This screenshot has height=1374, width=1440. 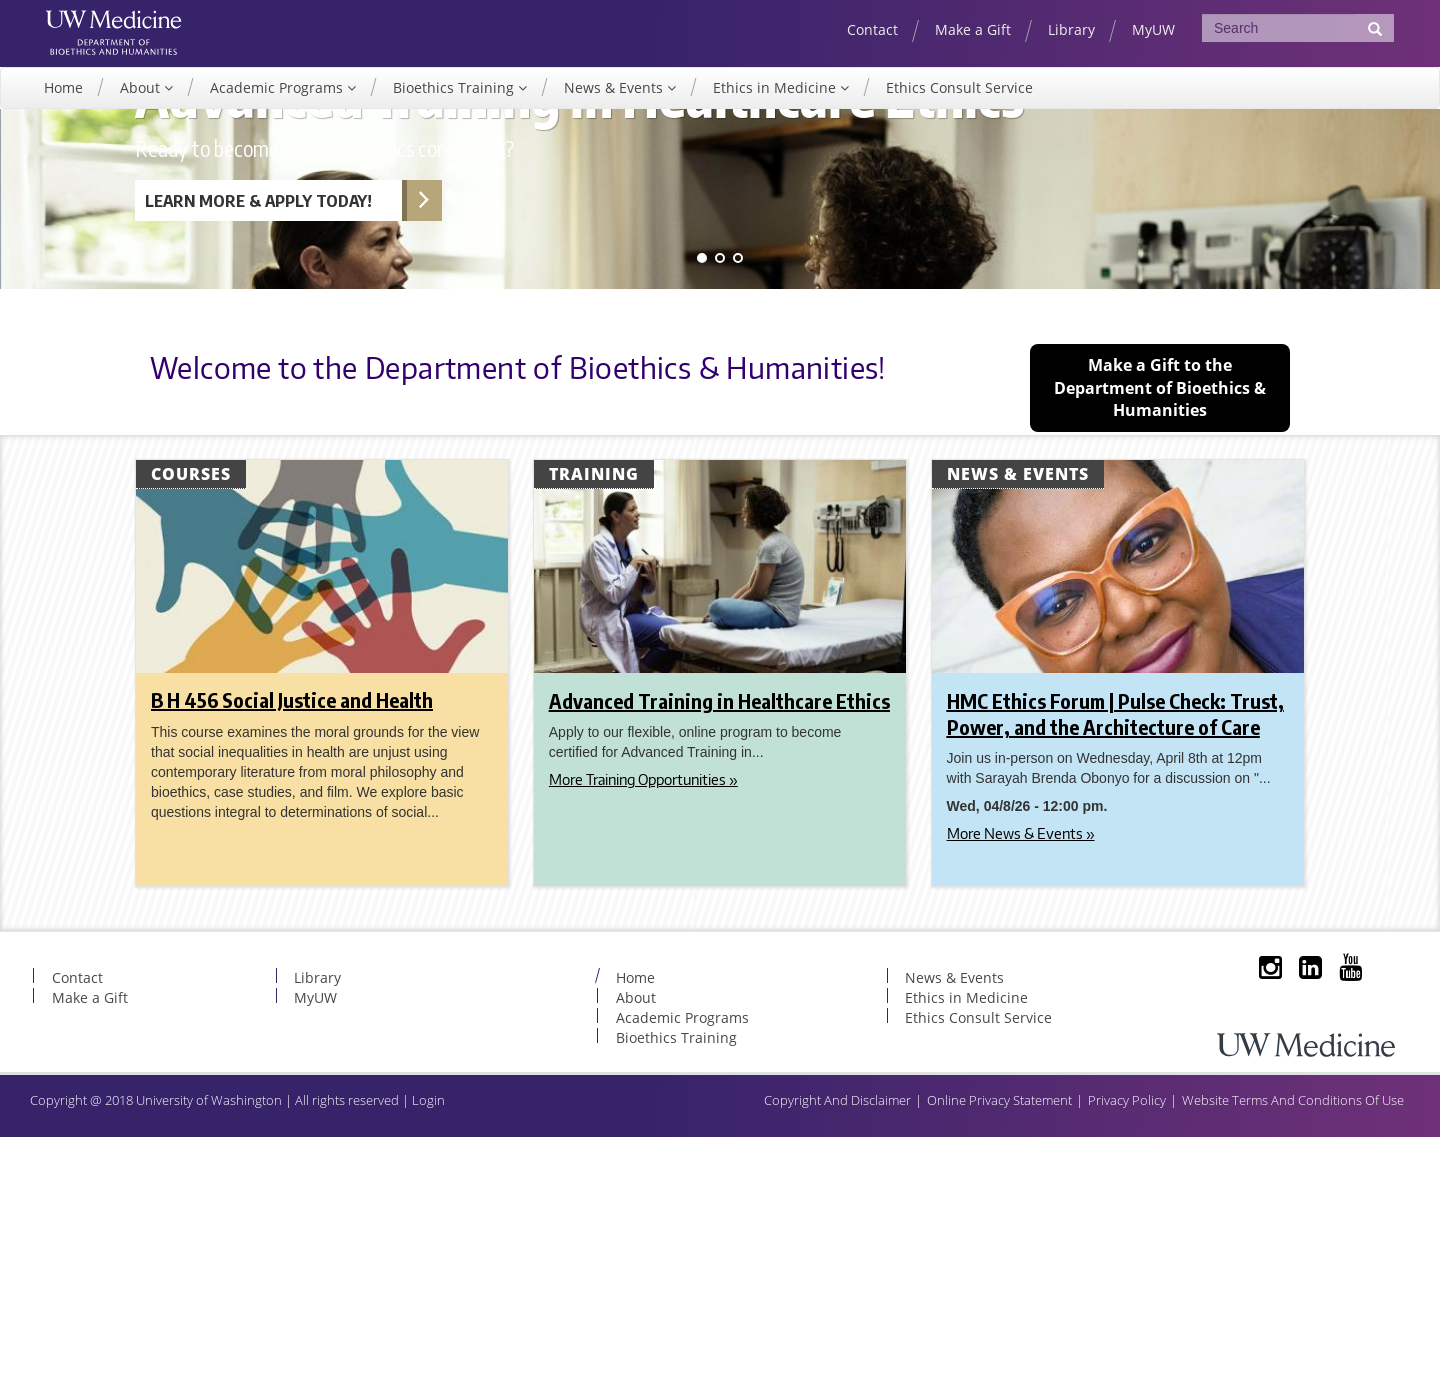 What do you see at coordinates (1153, 29) in the screenshot?
I see `MyUW` at bounding box center [1153, 29].